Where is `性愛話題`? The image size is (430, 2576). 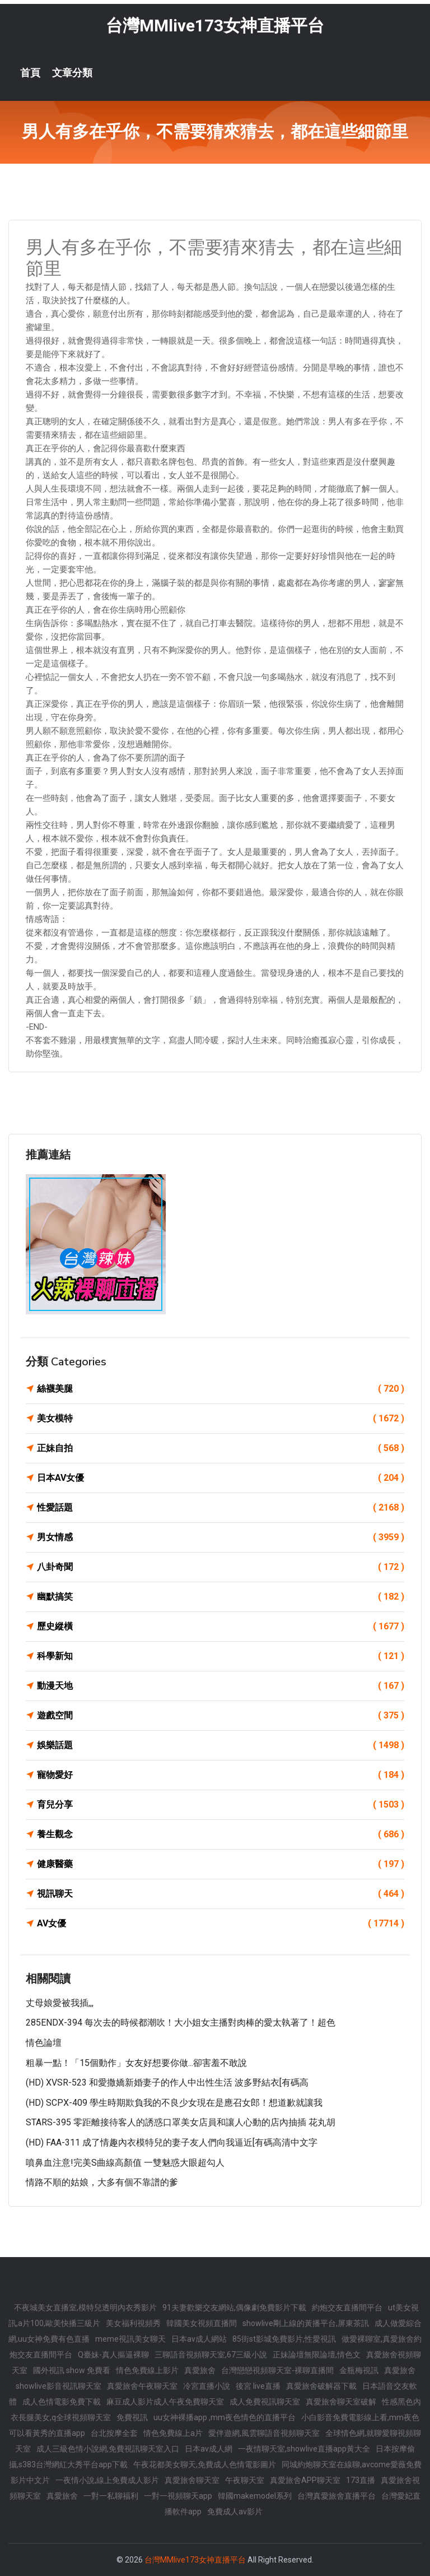 性愛話題 is located at coordinates (220, 1508).